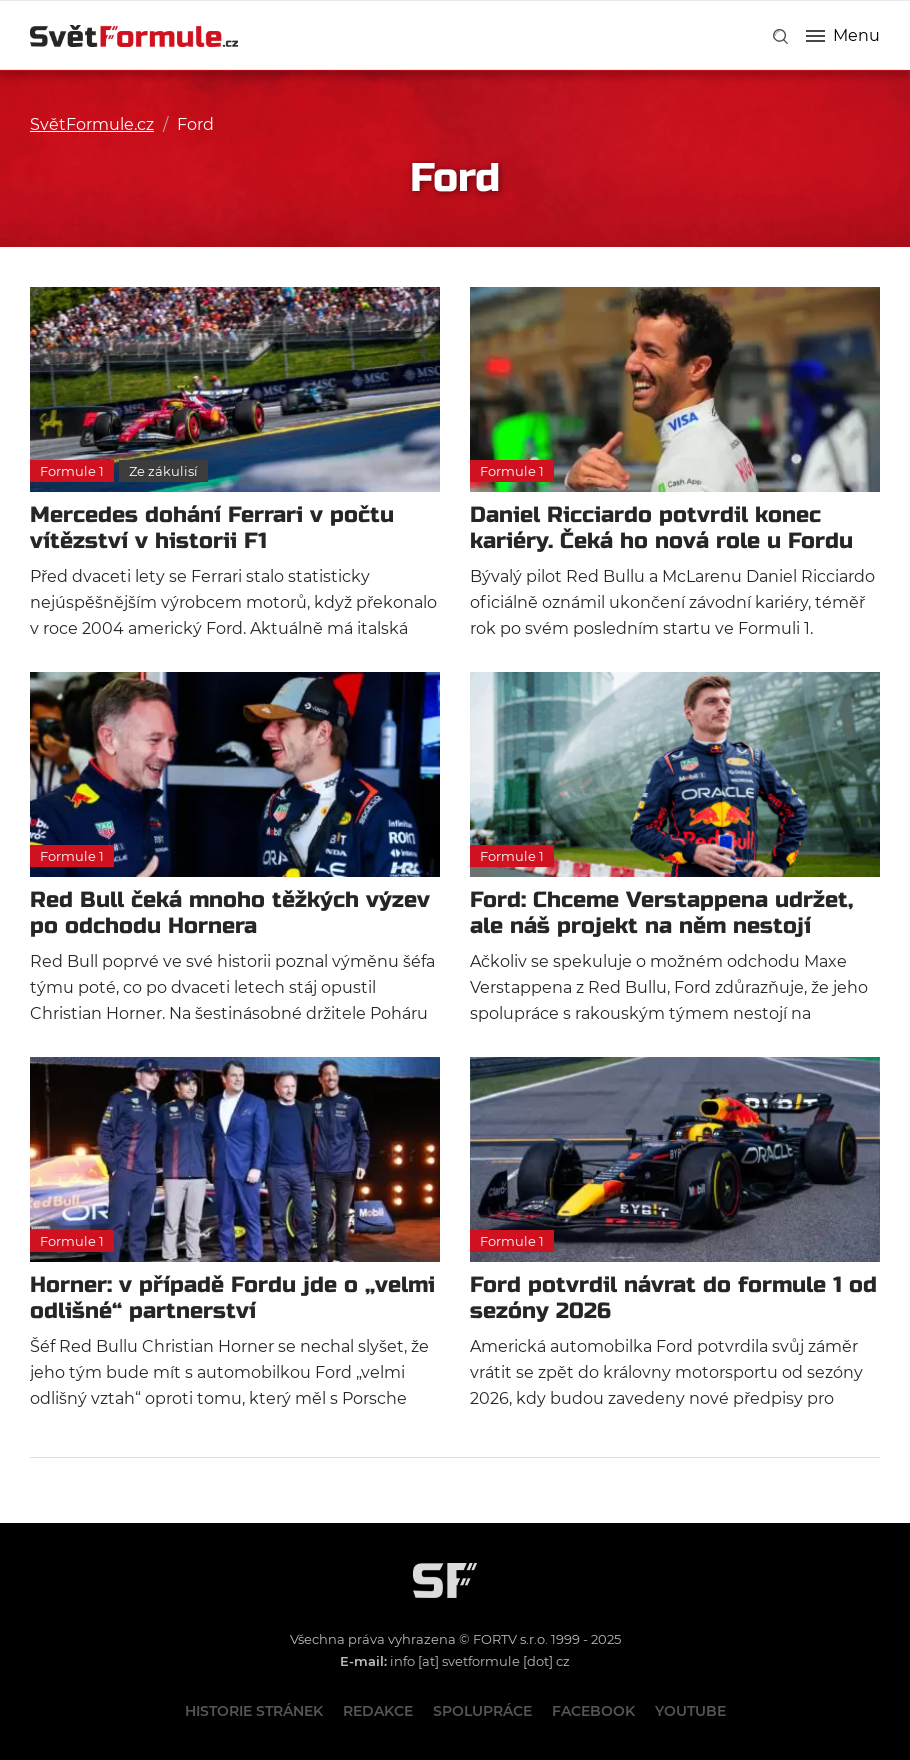  Describe the element at coordinates (843, 36) in the screenshot. I see `Menu [button]` at that location.